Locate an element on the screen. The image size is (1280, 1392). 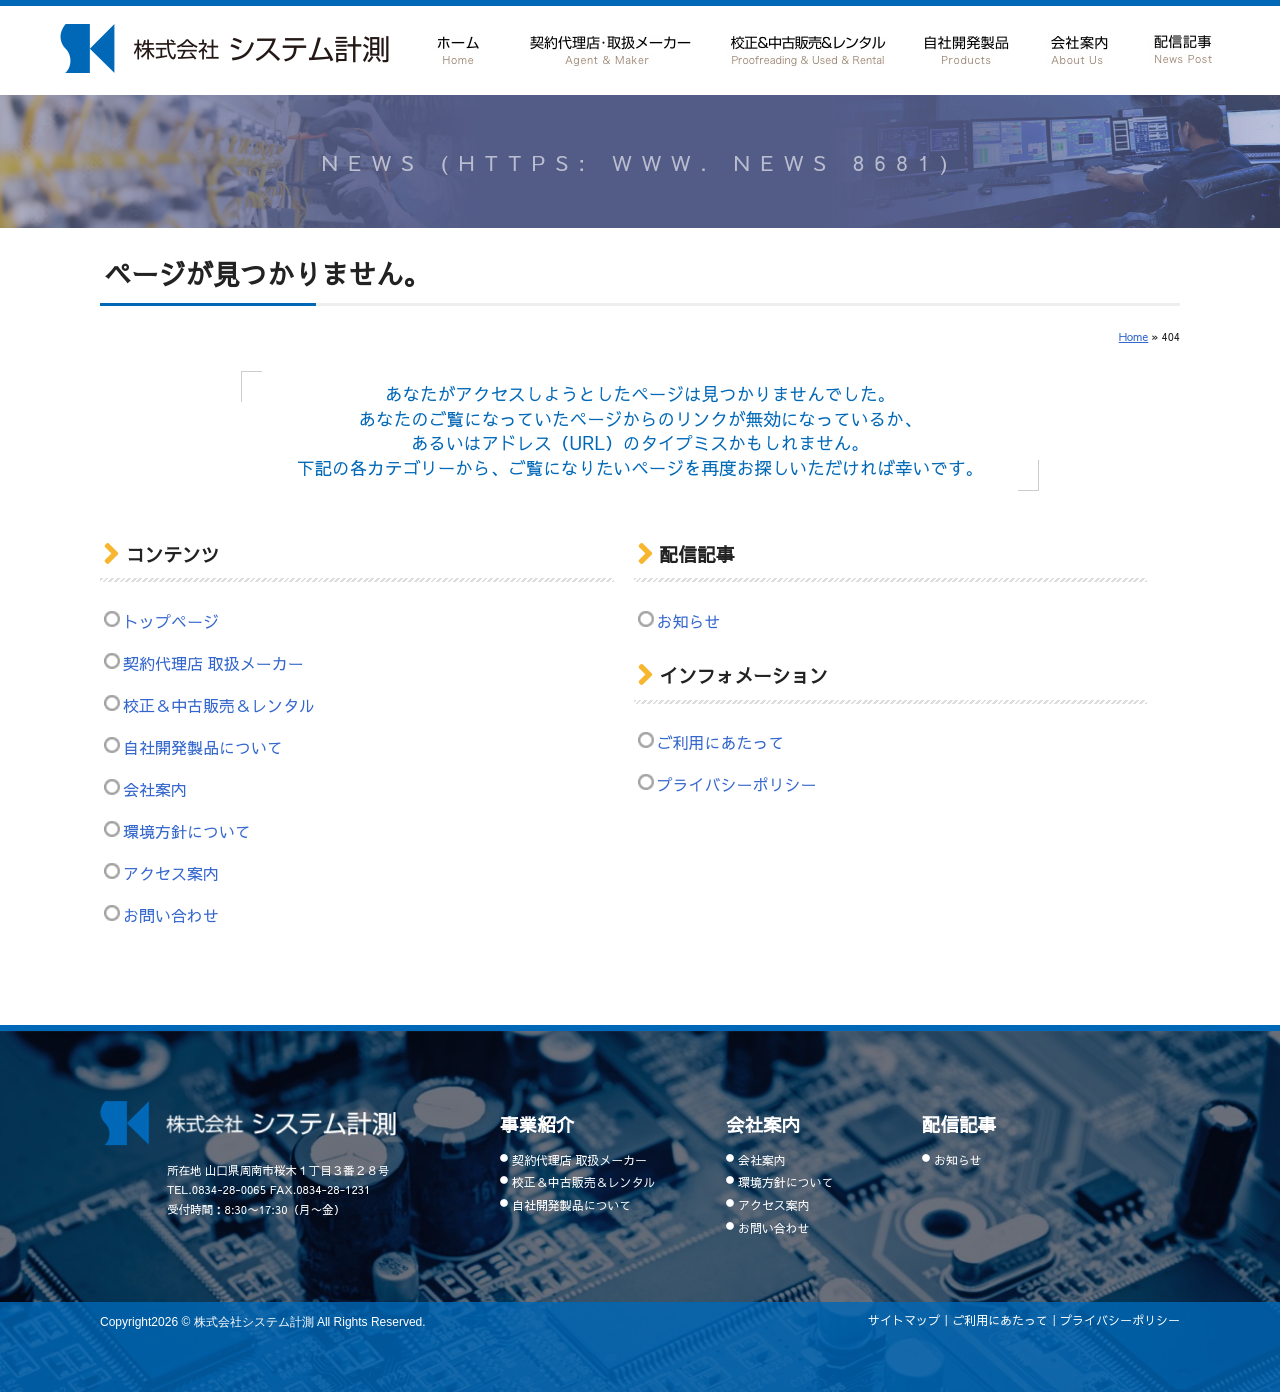
会社案内 is located at coordinates (1079, 47).